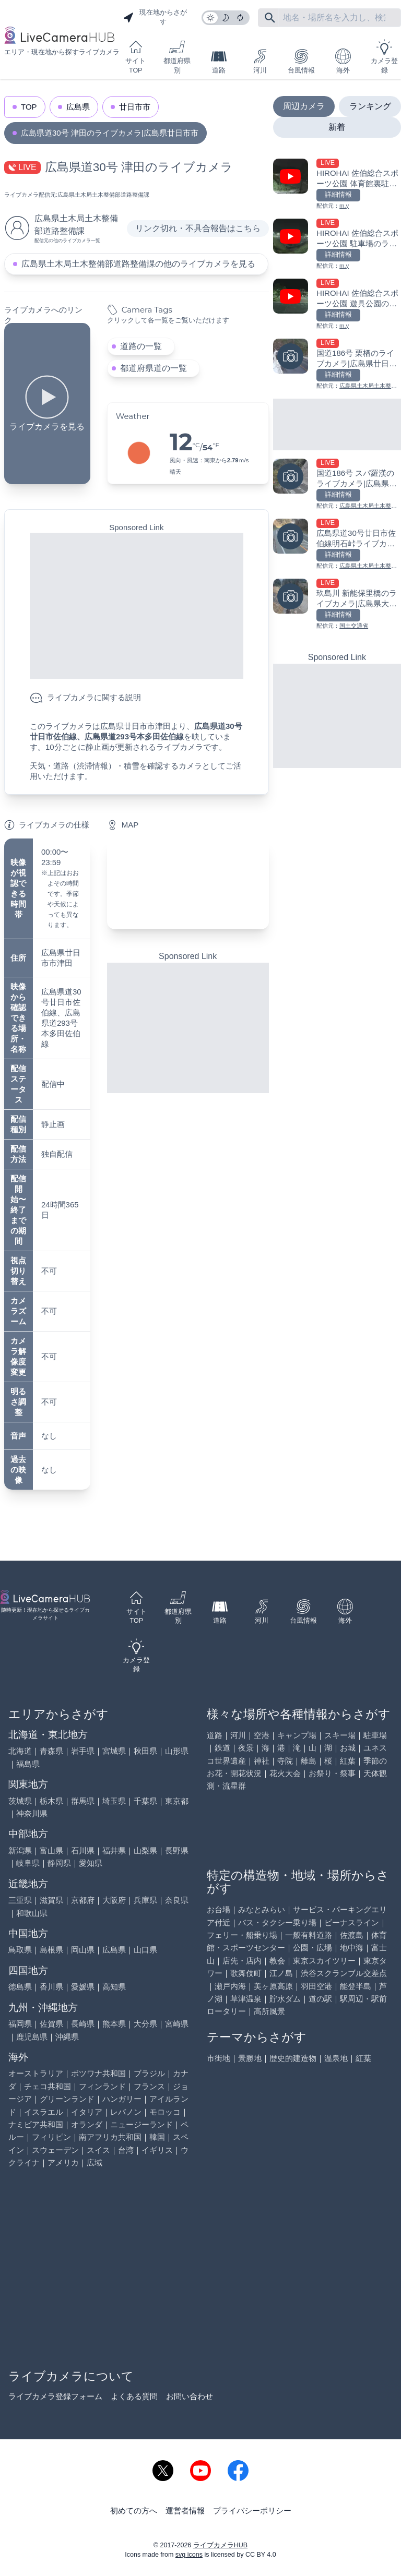 The height and width of the screenshot is (2576, 401). I want to click on 鹿児島県, so click(32, 2036).